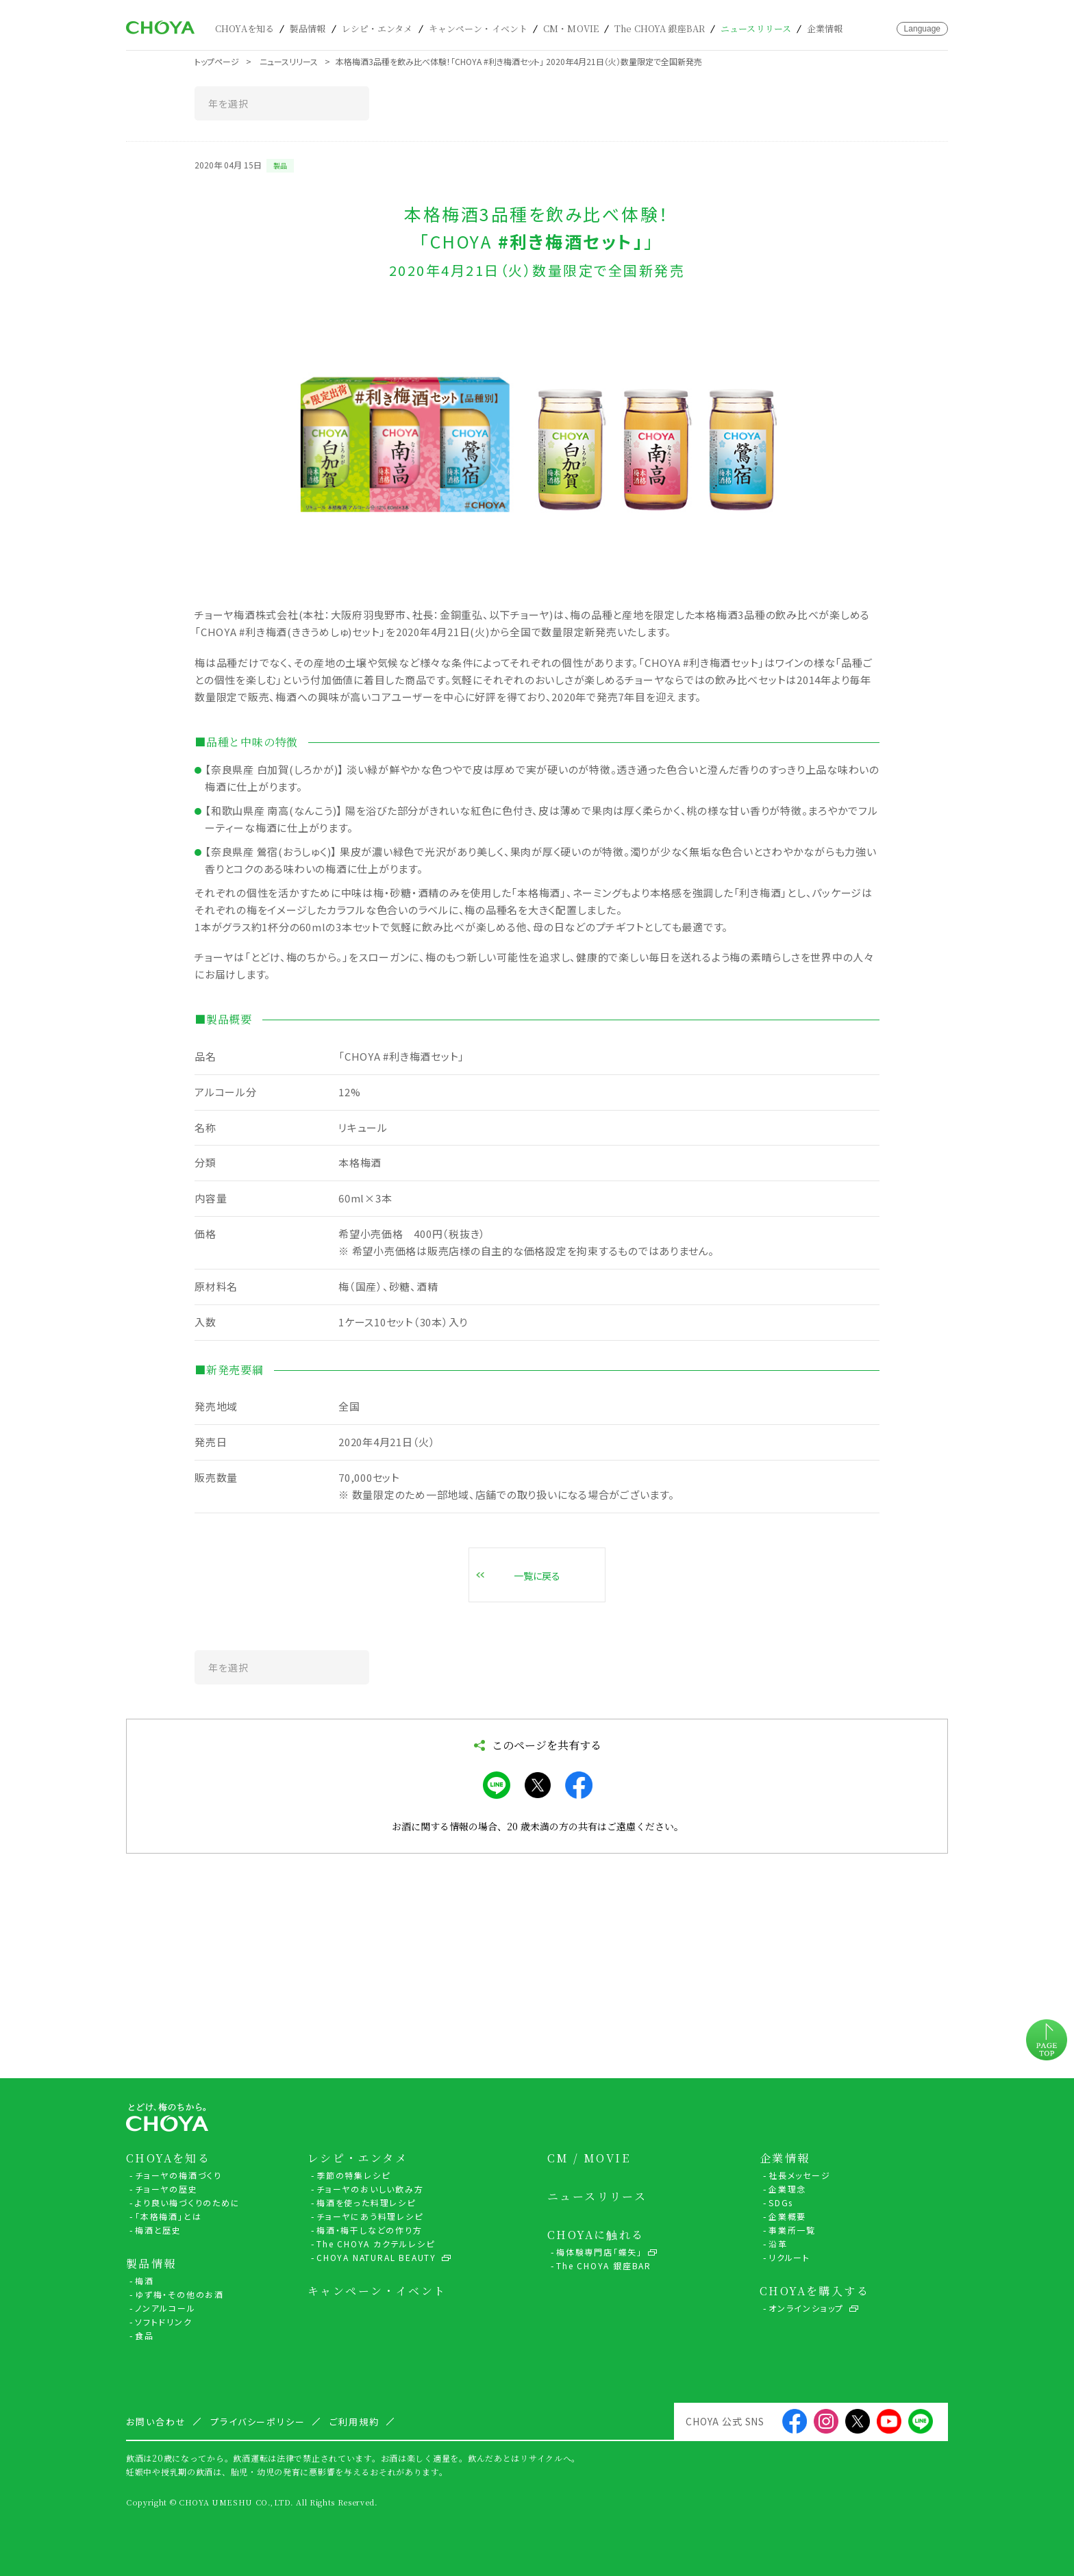 The image size is (1074, 2576). I want to click on 「本格梅酒」とは, so click(168, 2216).